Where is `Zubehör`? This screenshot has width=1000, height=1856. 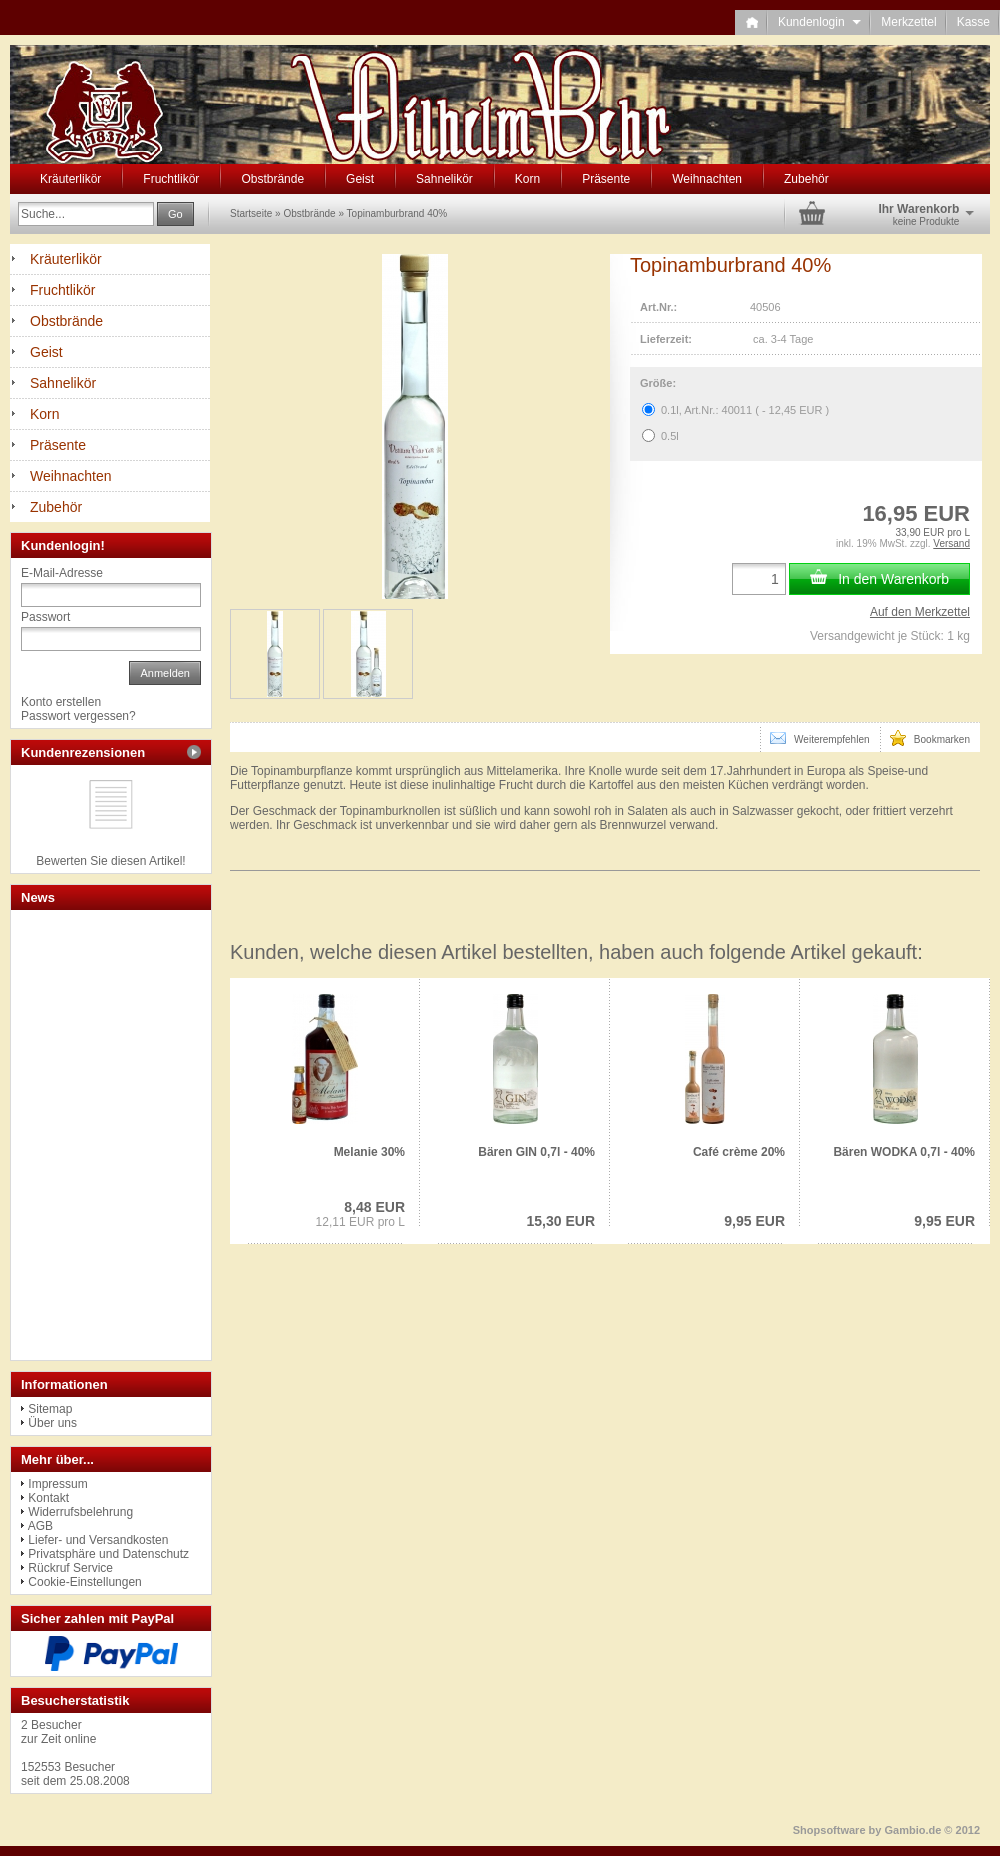
Zubehör is located at coordinates (806, 179).